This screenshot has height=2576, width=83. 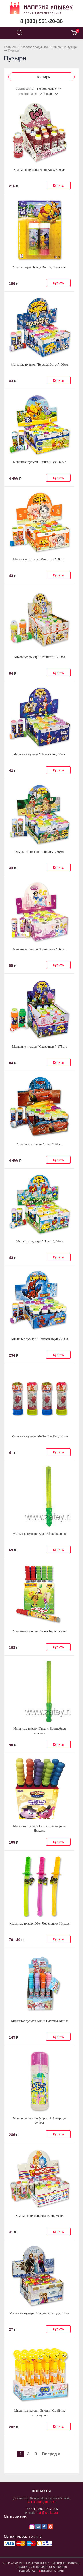 I want to click on Все города доставки, so click(x=41, y=2502).